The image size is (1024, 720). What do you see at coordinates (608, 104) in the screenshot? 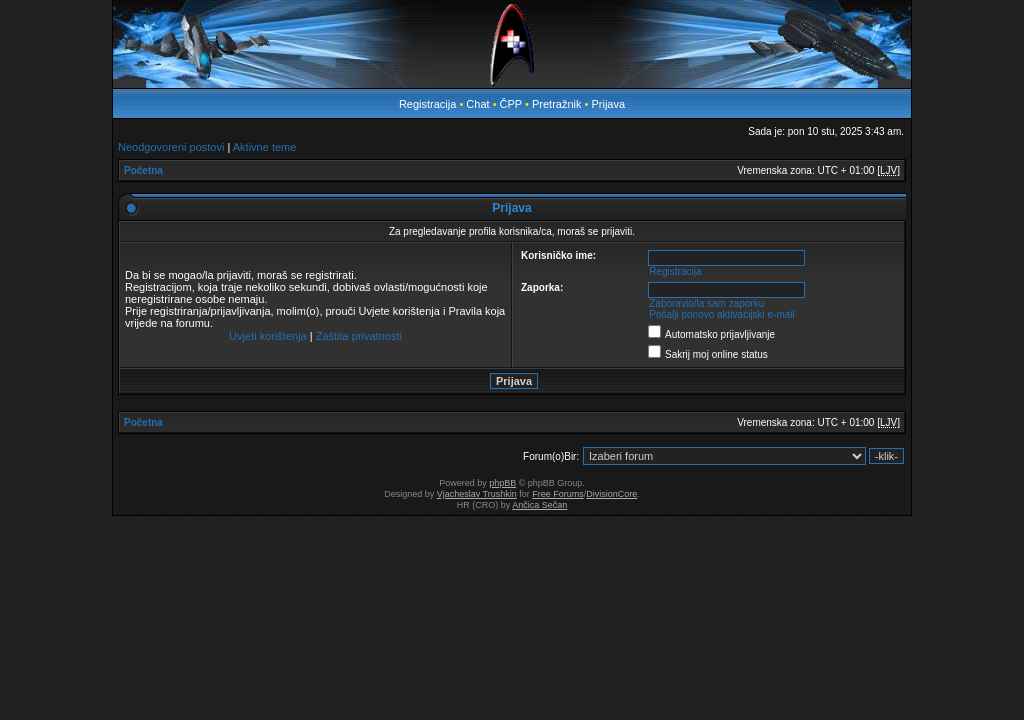
I see `Prijava` at bounding box center [608, 104].